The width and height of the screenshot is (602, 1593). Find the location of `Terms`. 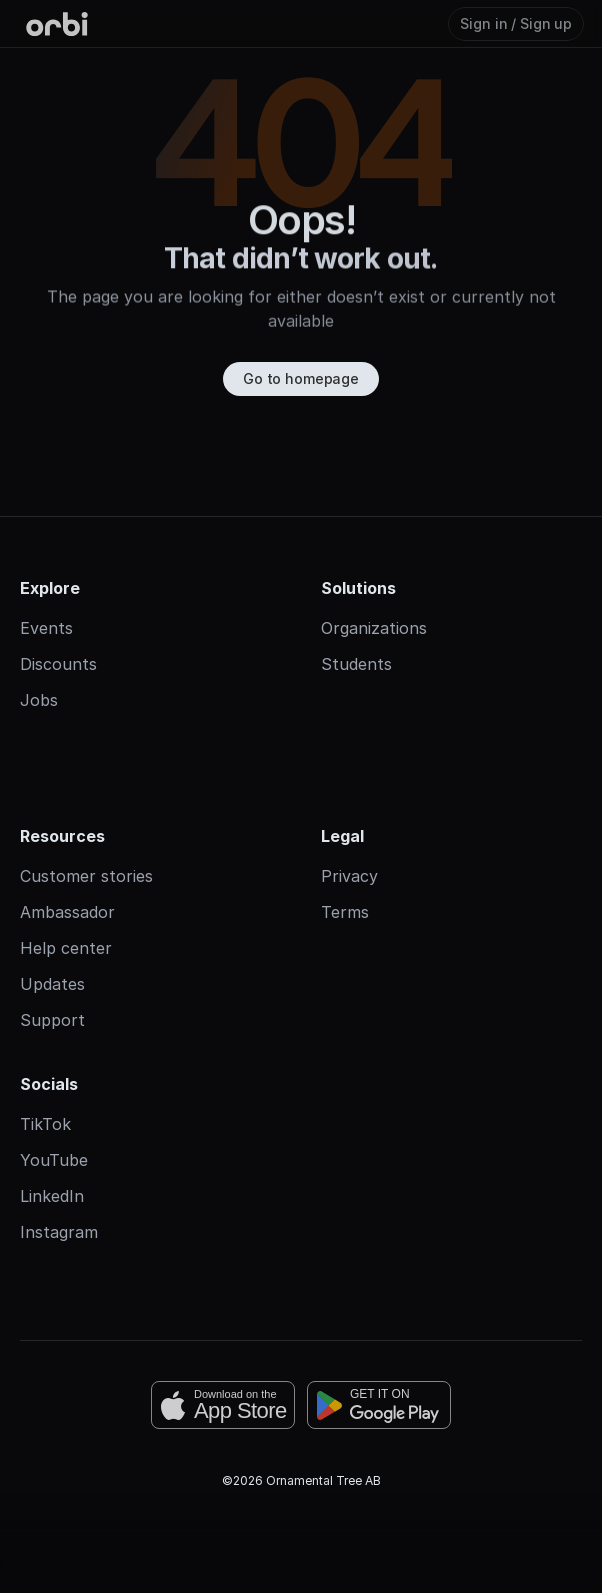

Terms is located at coordinates (345, 912).